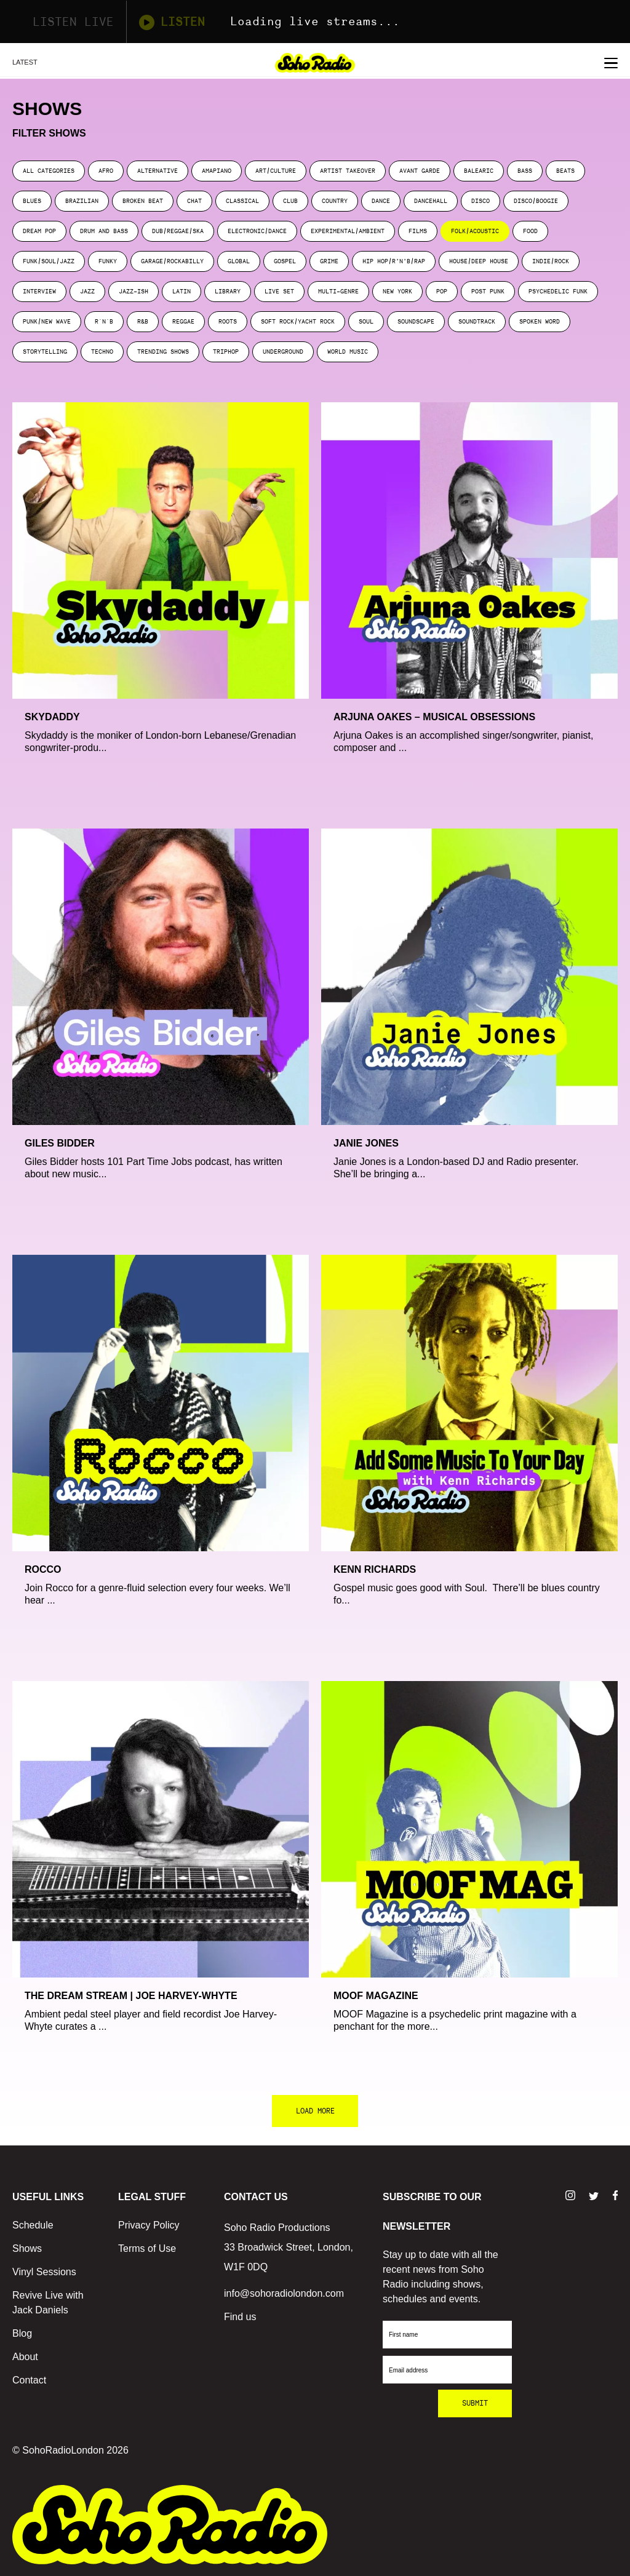 The height and width of the screenshot is (2576, 630). Describe the element at coordinates (147, 2248) in the screenshot. I see `Terms of Use` at that location.